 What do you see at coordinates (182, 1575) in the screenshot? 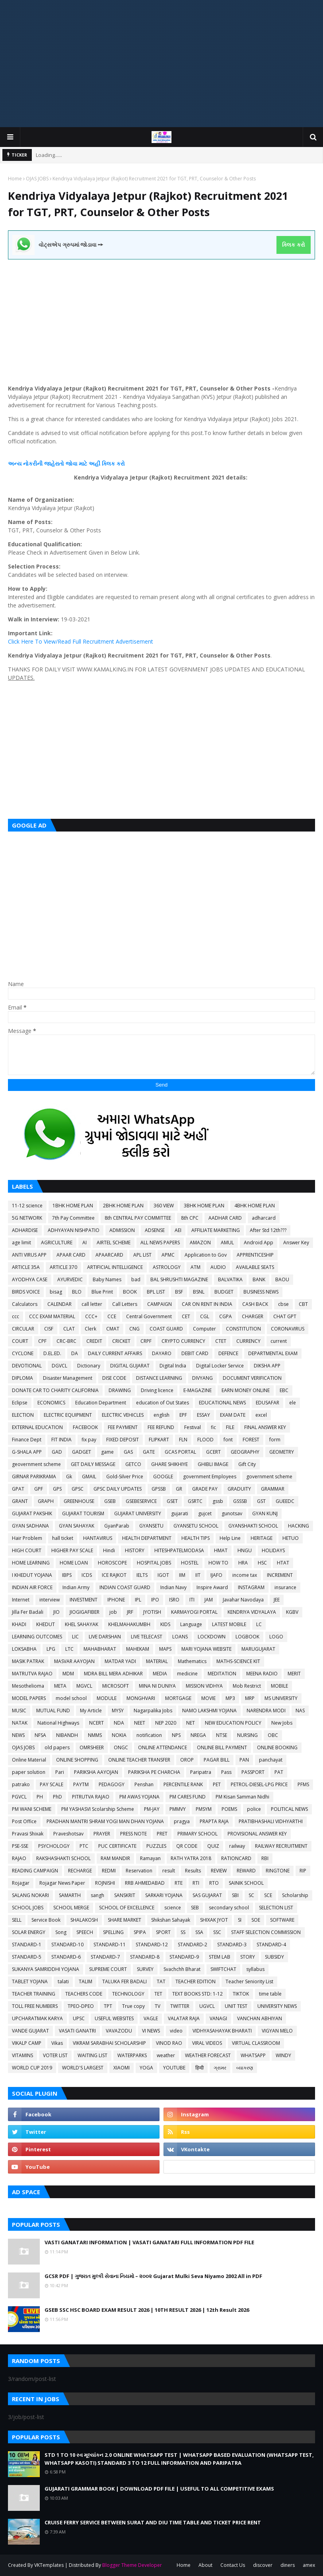
I see `IIM` at bounding box center [182, 1575].